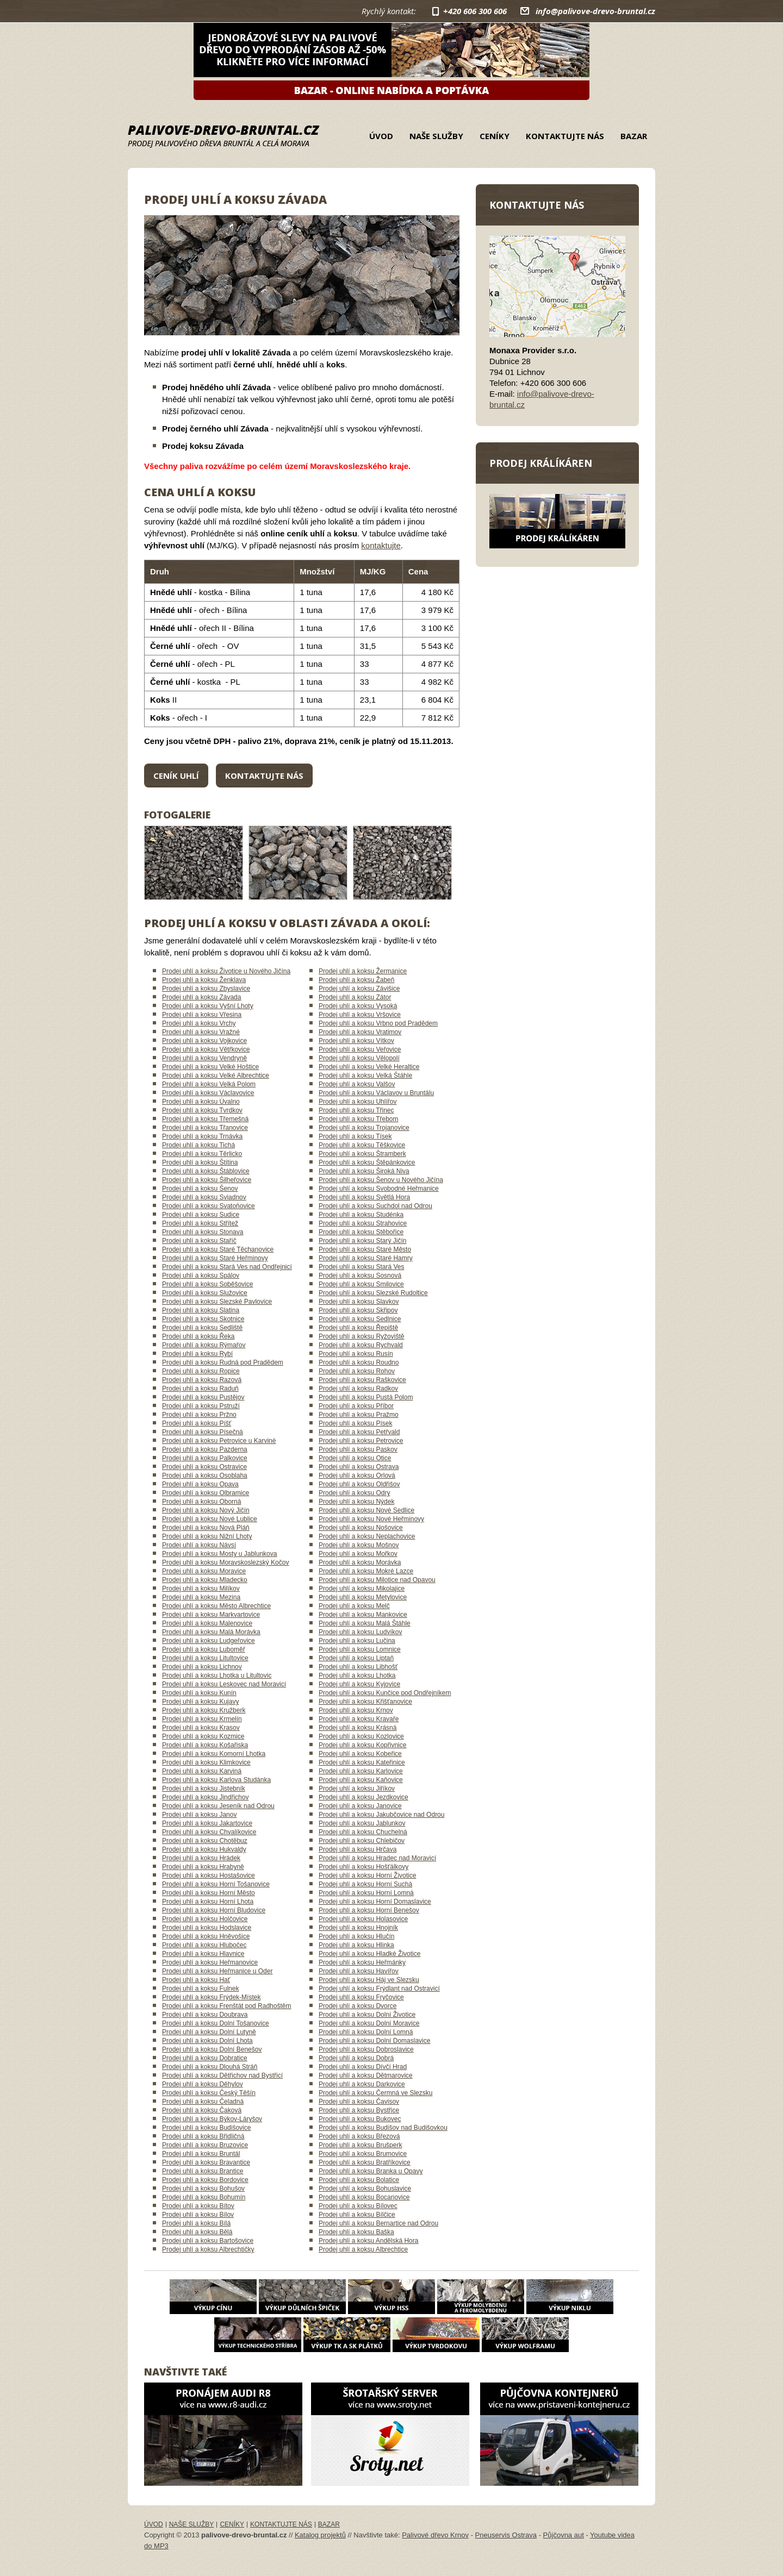 This screenshot has width=783, height=2576. Describe the element at coordinates (204, 1580) in the screenshot. I see `Prodej uhlí a koksu Mladecko` at that location.